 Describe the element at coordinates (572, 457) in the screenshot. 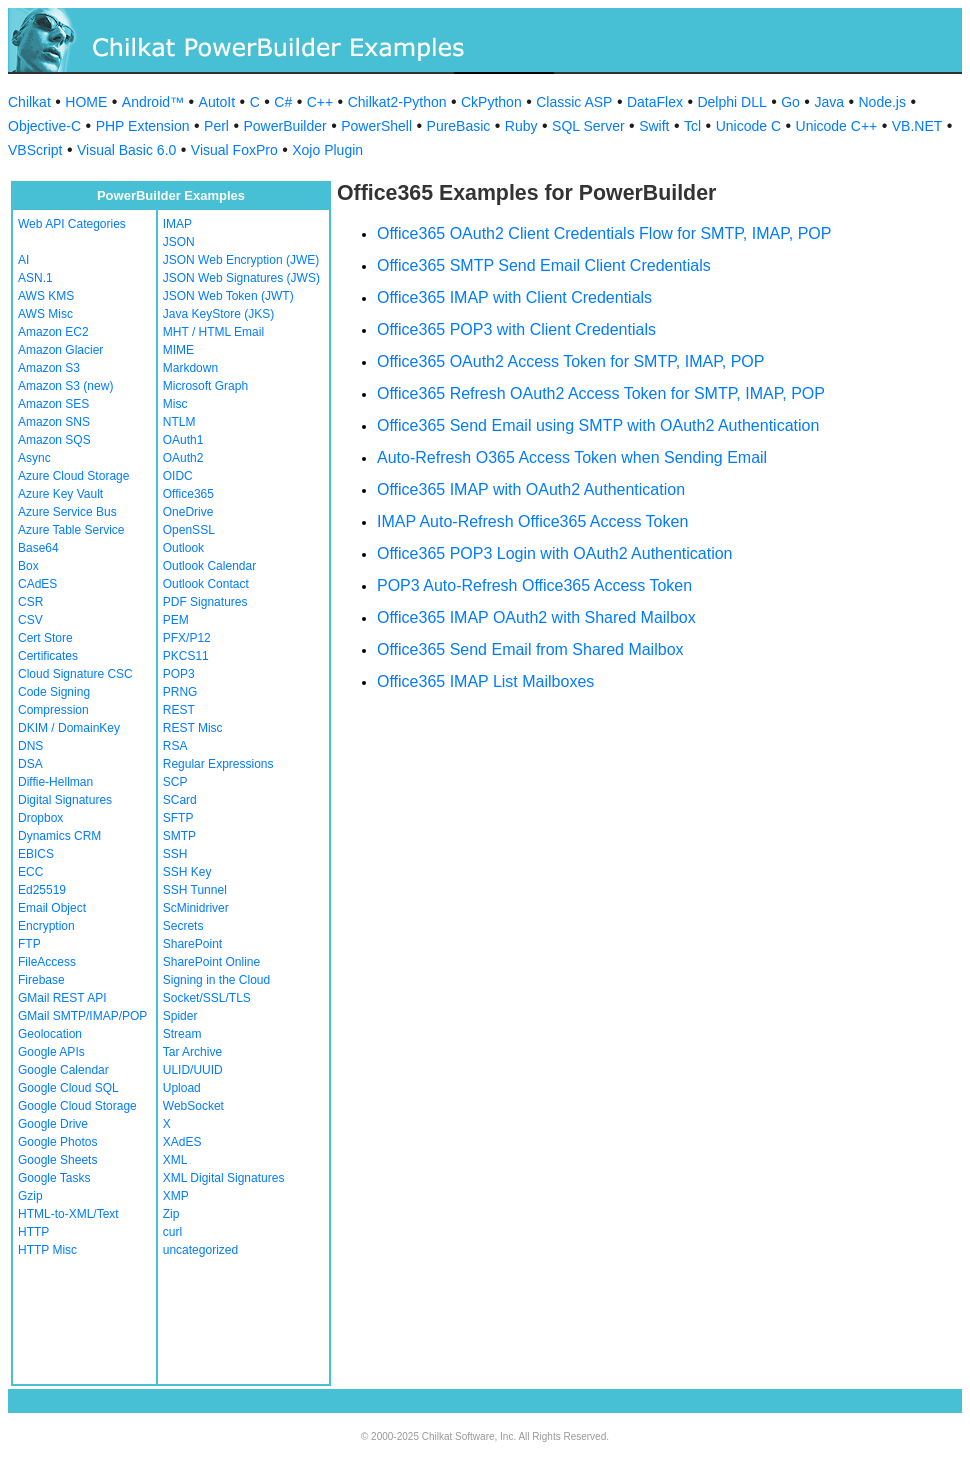

I see `Auto-Refresh O365 Access Token when Sending Email` at that location.